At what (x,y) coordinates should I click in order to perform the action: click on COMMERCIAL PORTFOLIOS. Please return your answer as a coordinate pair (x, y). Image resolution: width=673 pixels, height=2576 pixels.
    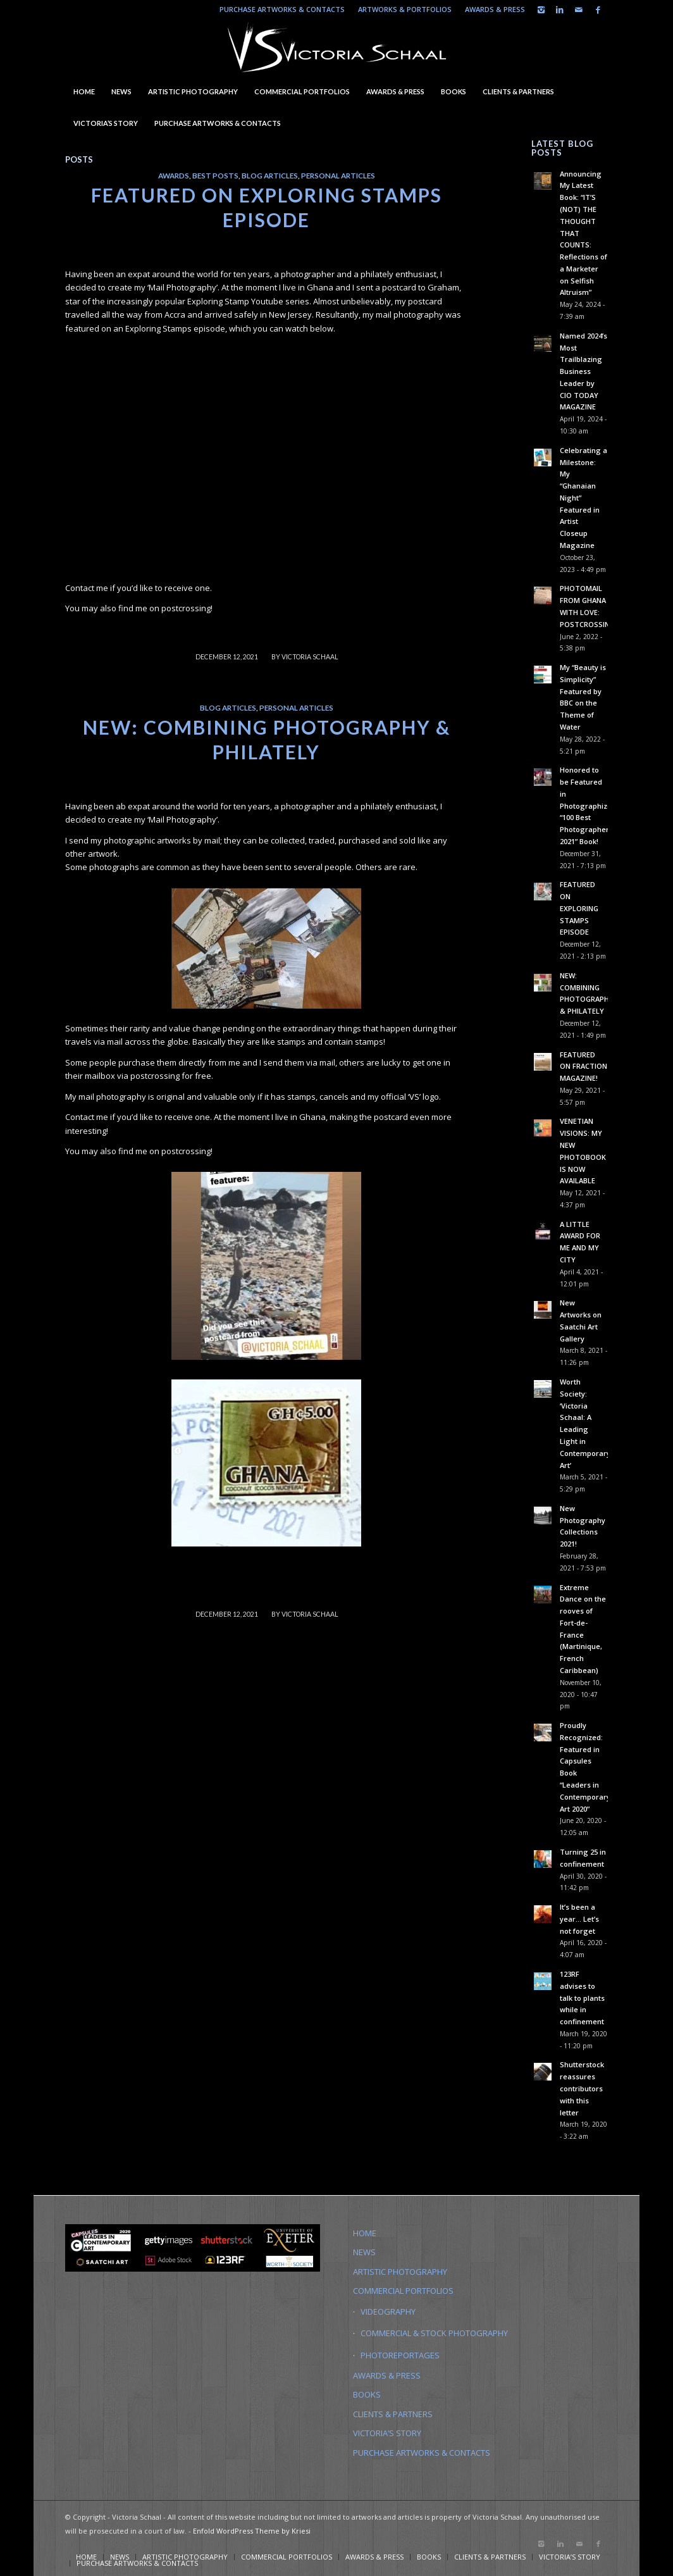
    Looking at the image, I should click on (403, 2290).